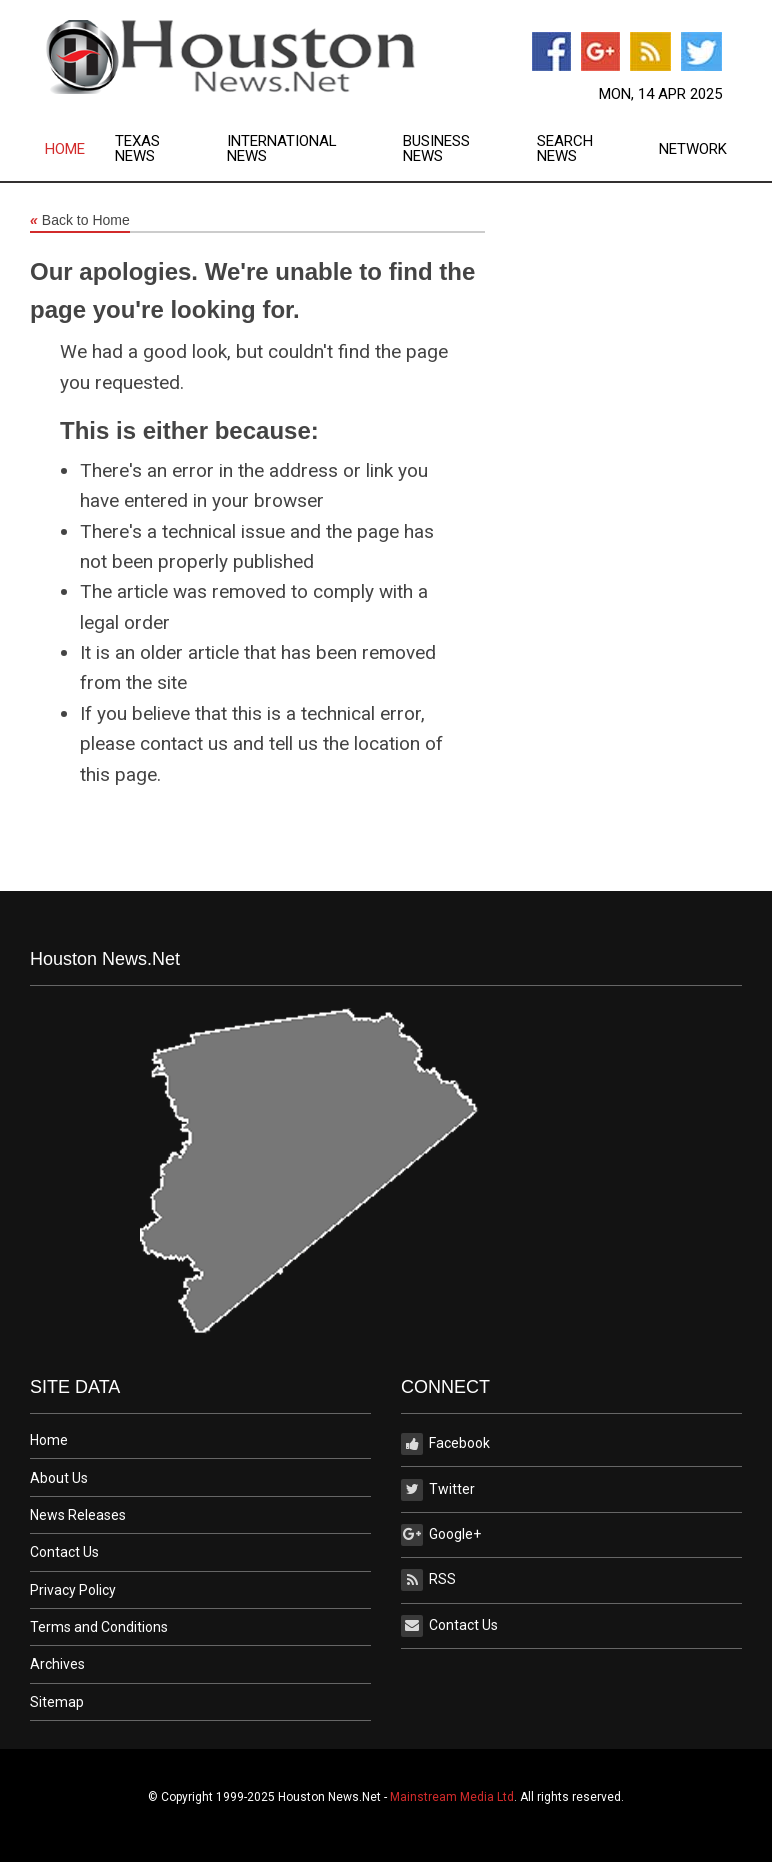  I want to click on About Us, so click(59, 1478).